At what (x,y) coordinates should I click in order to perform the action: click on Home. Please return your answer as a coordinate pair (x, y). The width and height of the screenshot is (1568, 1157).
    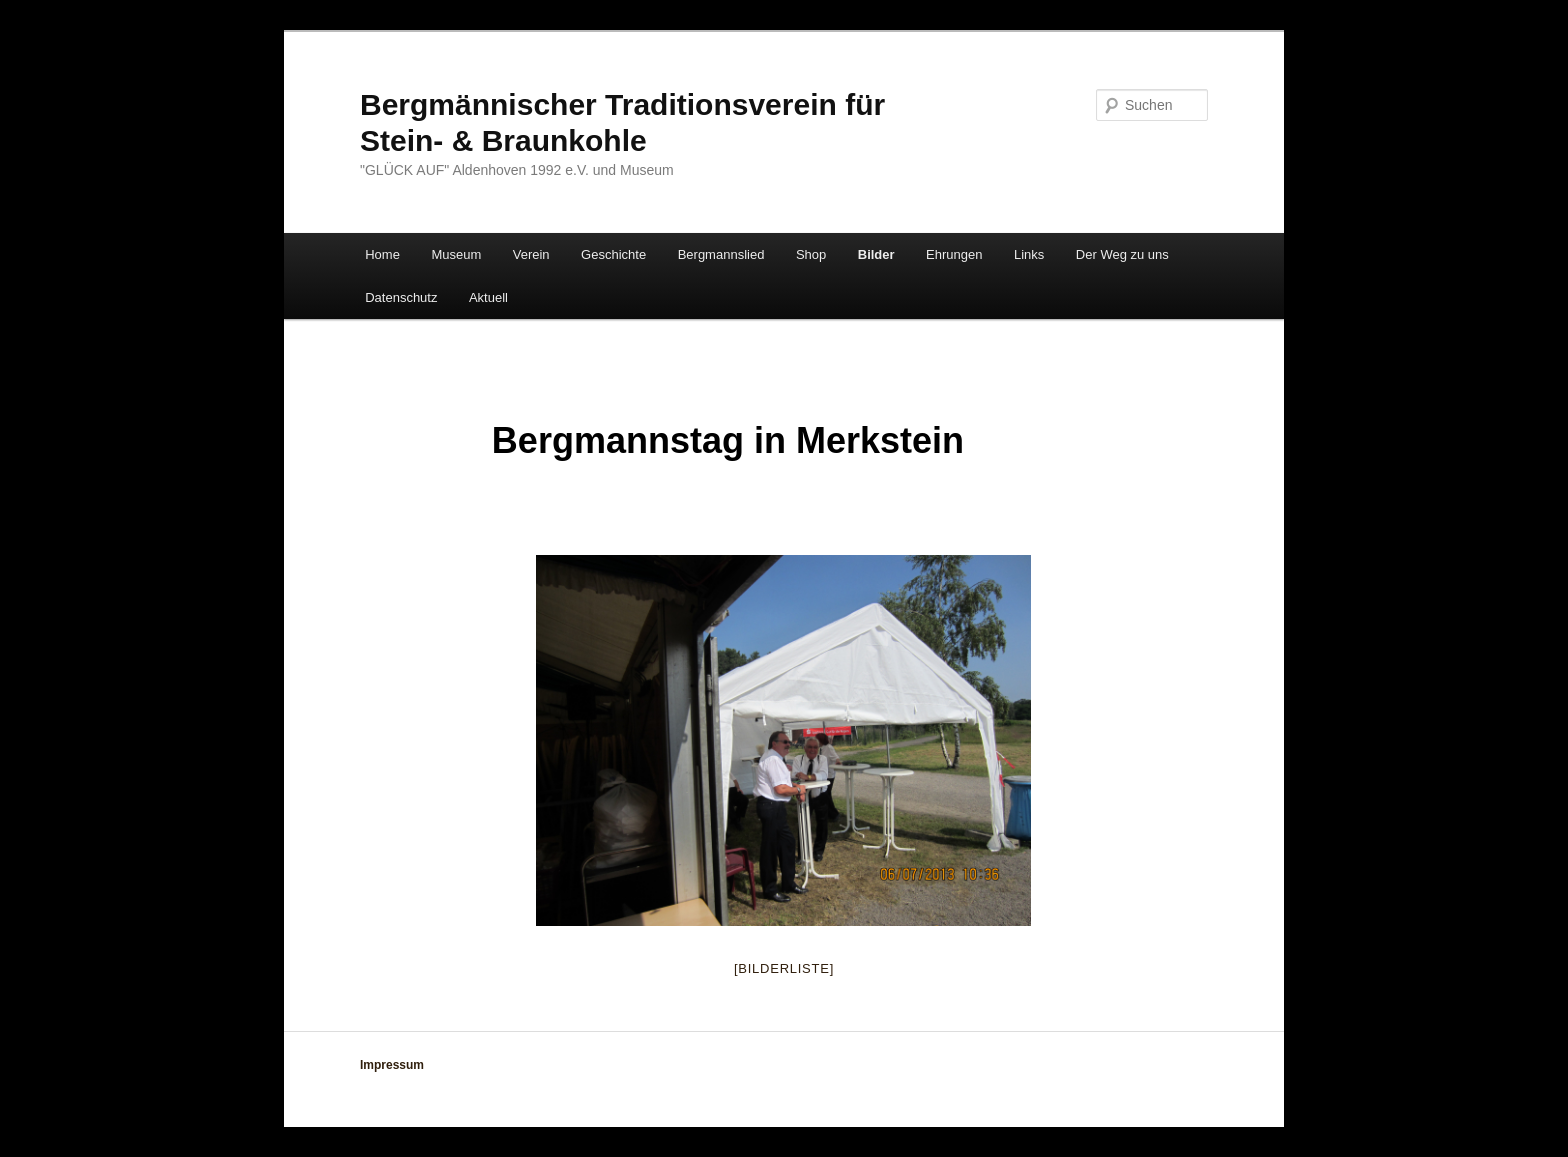
    Looking at the image, I should click on (382, 254).